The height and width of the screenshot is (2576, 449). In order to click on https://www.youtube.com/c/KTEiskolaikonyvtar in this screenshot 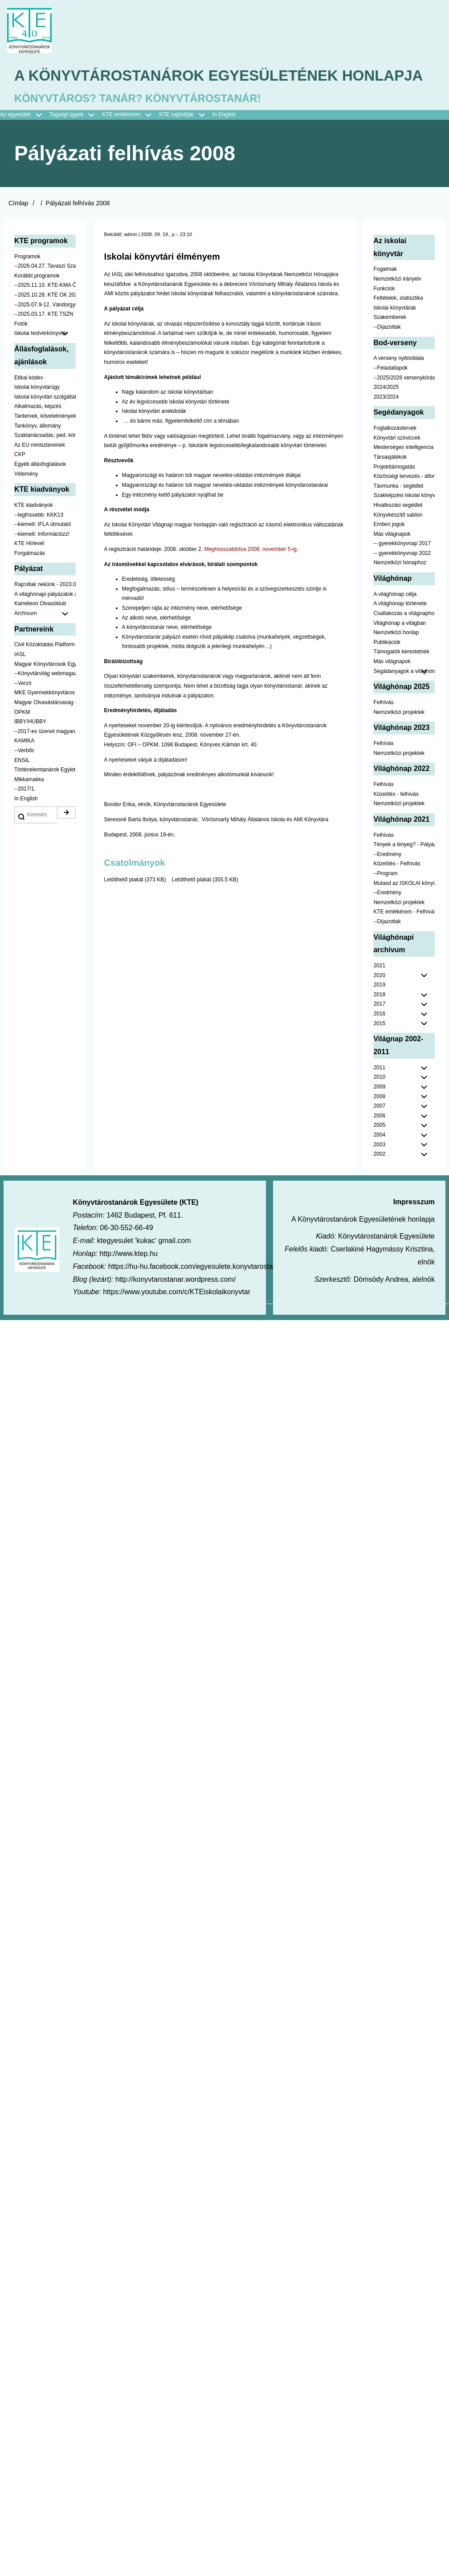, I will do `click(176, 1319)`.